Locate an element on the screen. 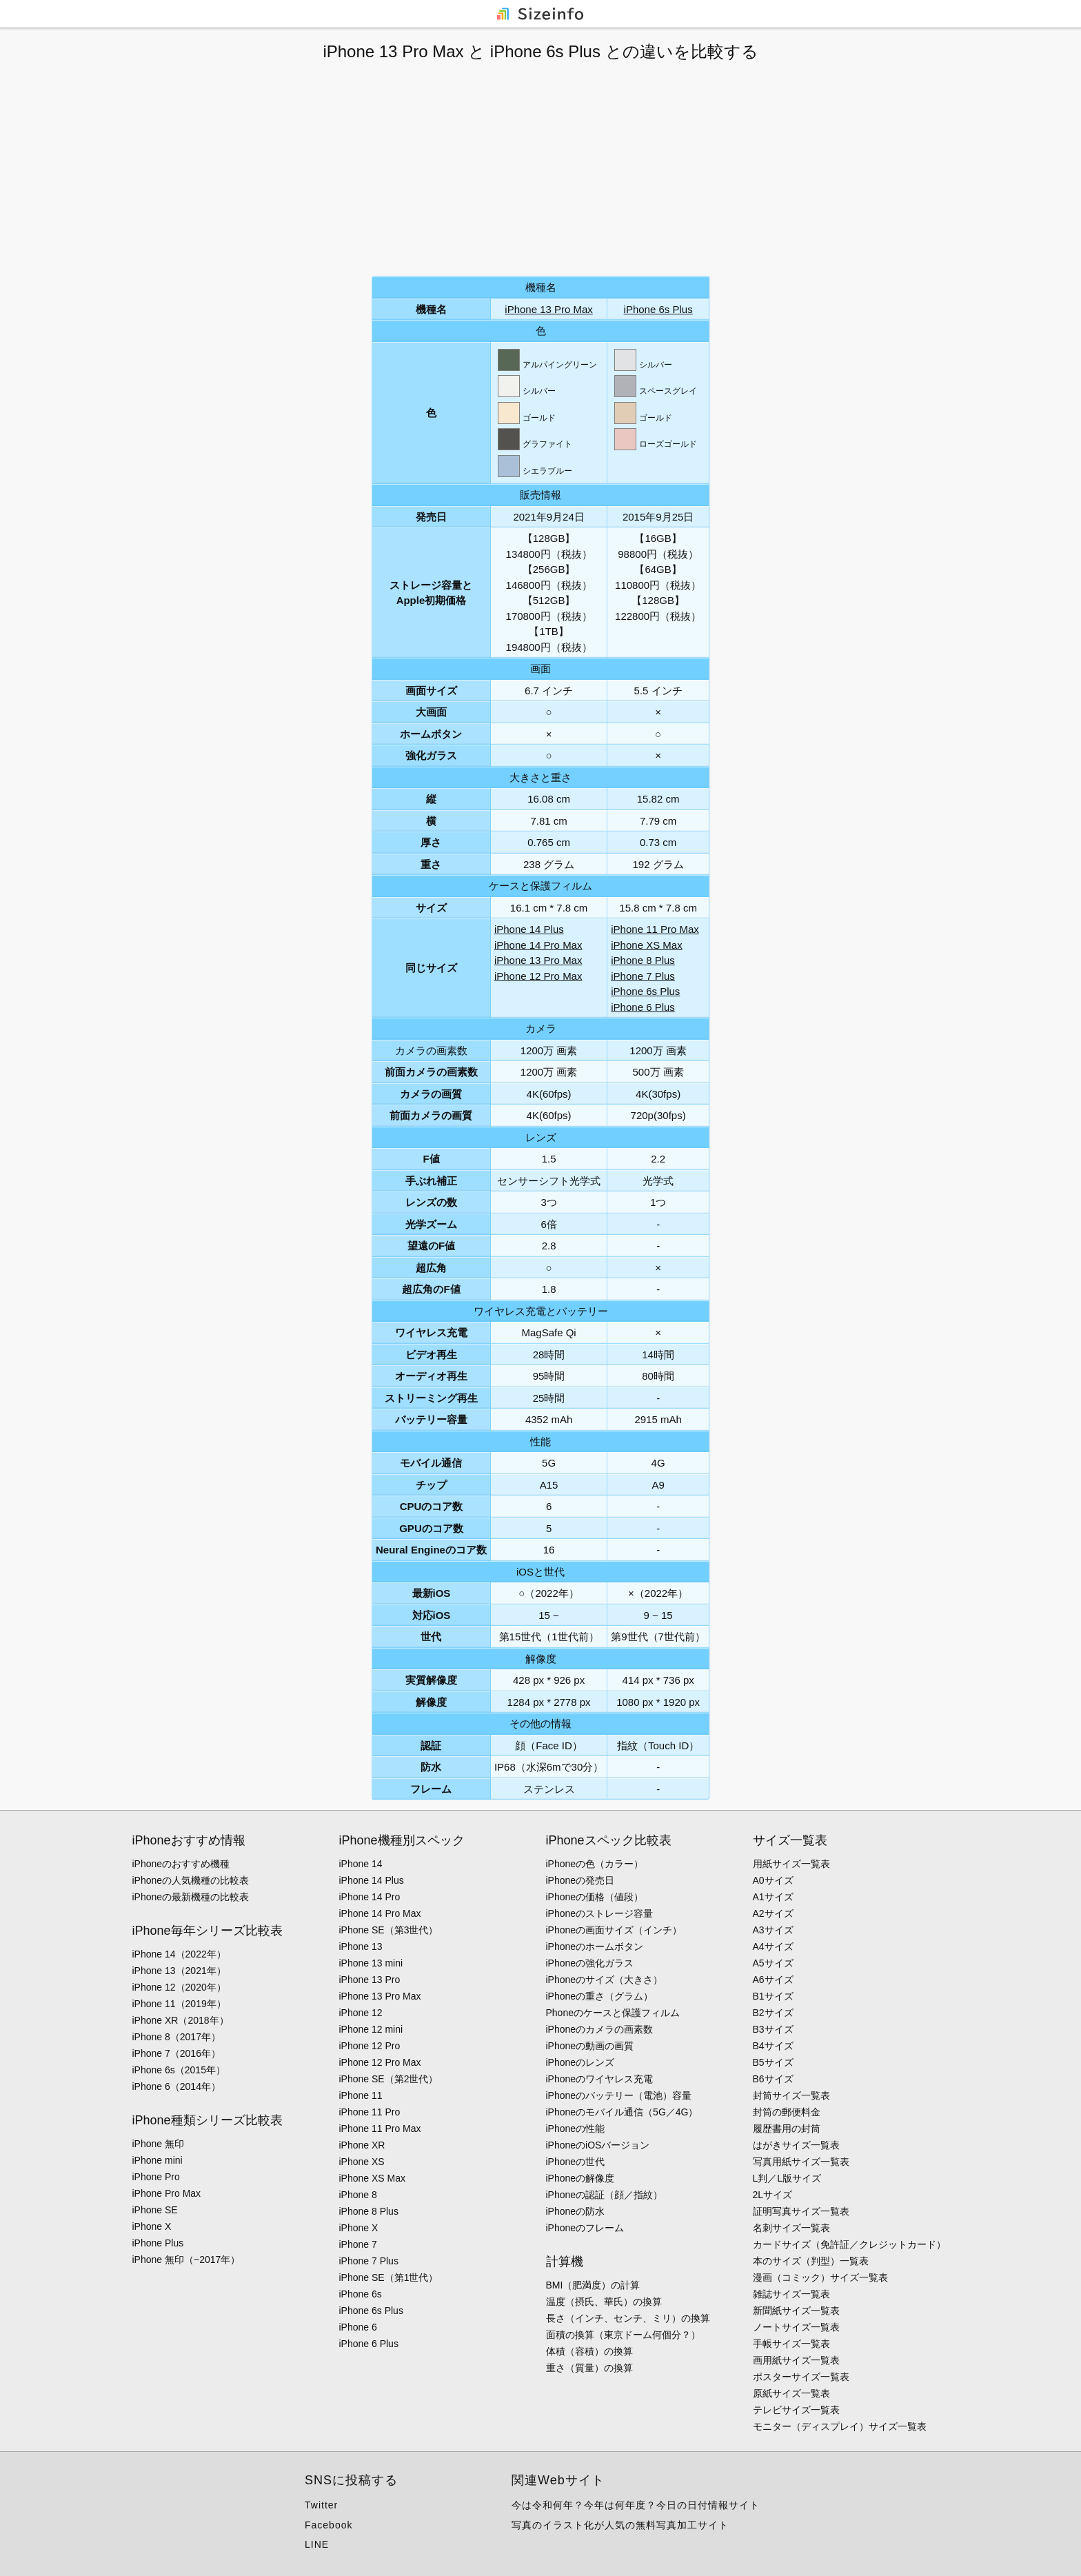 The height and width of the screenshot is (2576, 1081). iPhoneのワイヤレス充電 is located at coordinates (600, 2078).